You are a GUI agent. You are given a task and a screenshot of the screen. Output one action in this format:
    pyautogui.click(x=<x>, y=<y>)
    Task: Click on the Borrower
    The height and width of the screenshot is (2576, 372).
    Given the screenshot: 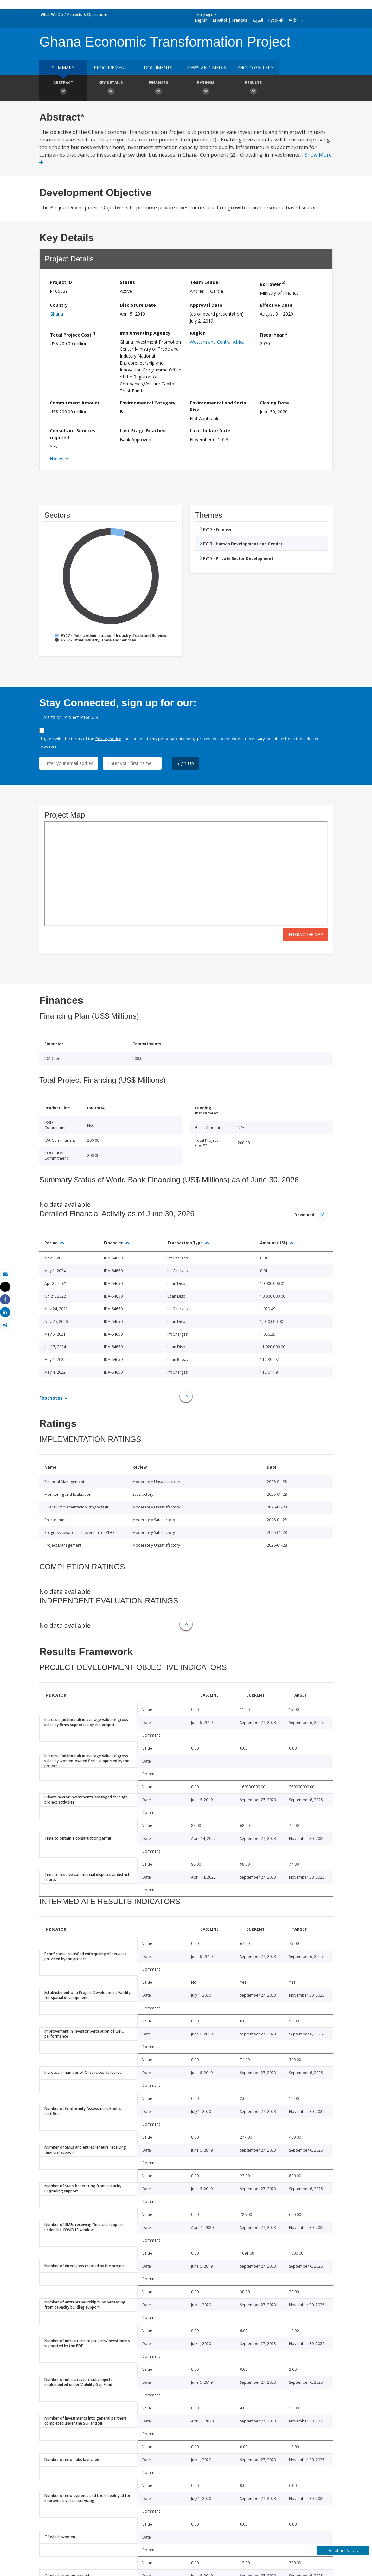 What is the action you would take?
    pyautogui.click(x=272, y=283)
    